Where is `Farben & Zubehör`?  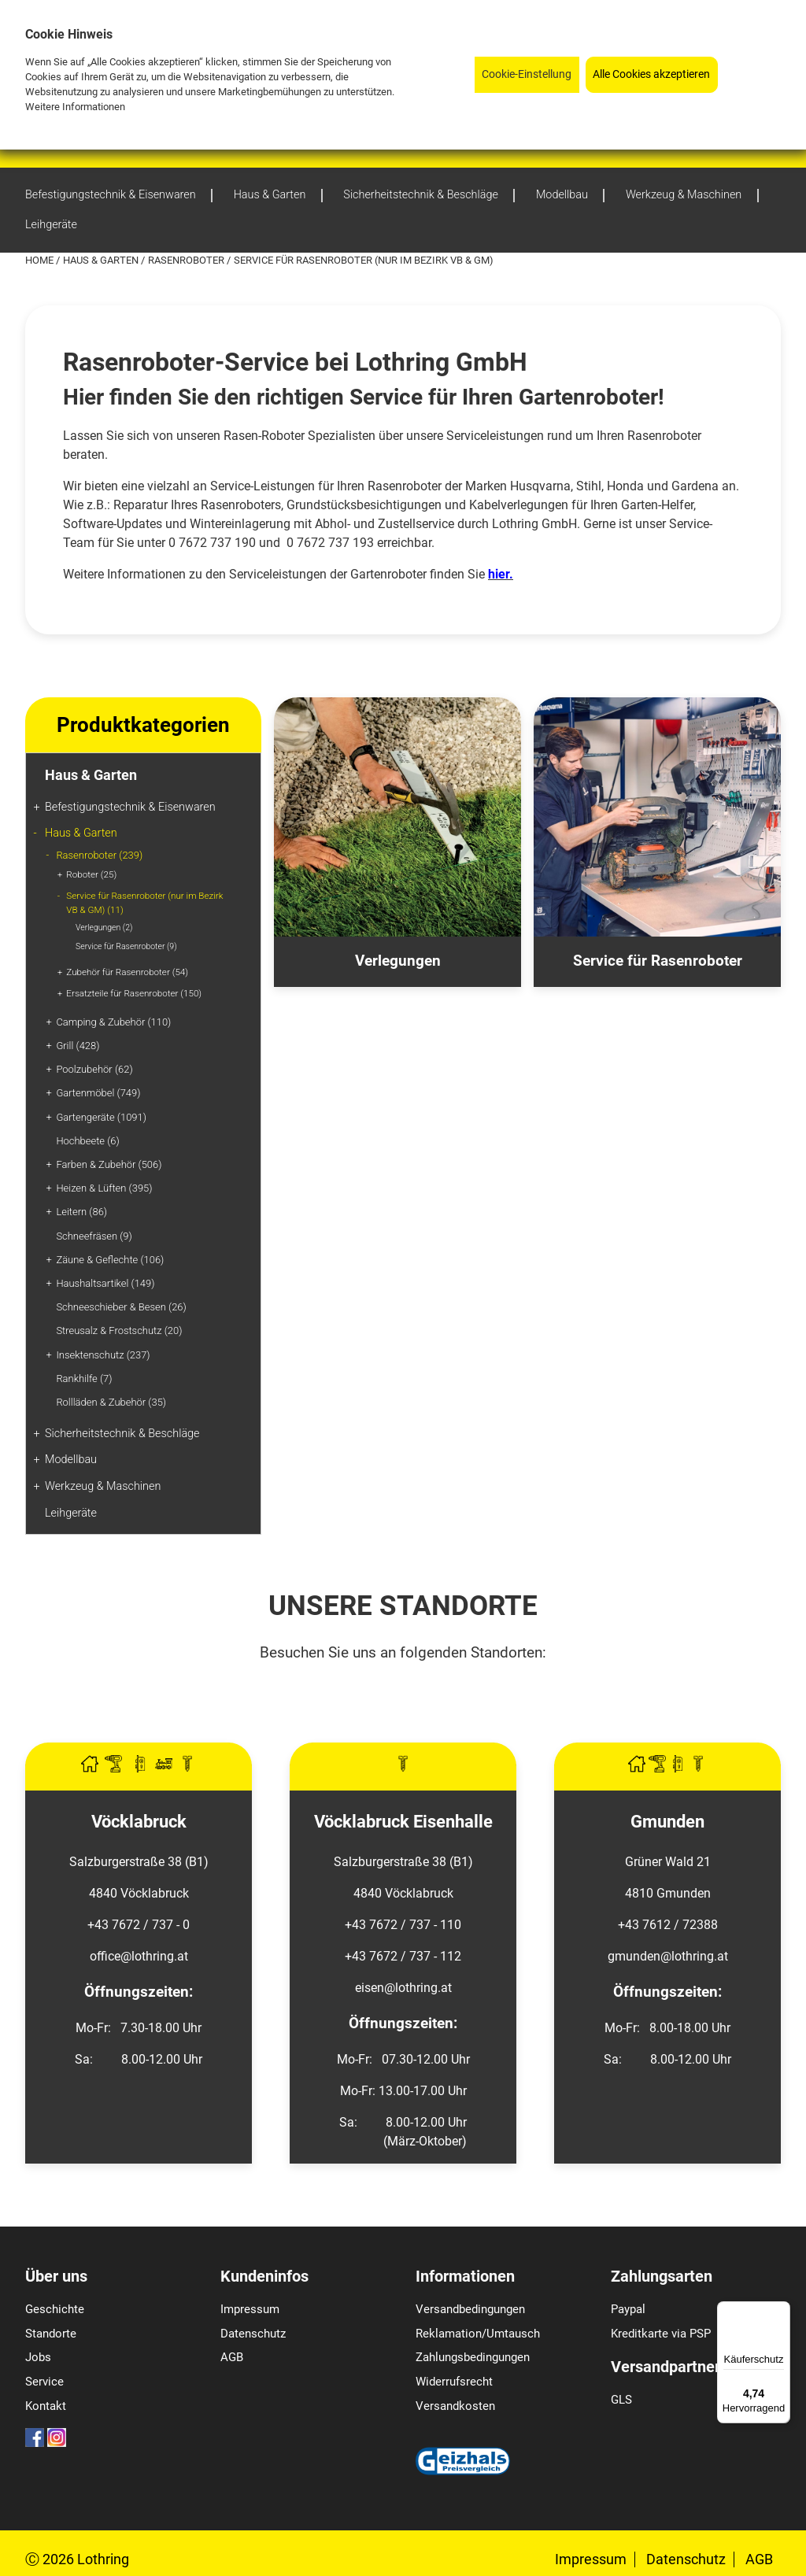
Farben & Zubehör is located at coordinates (108, 1164).